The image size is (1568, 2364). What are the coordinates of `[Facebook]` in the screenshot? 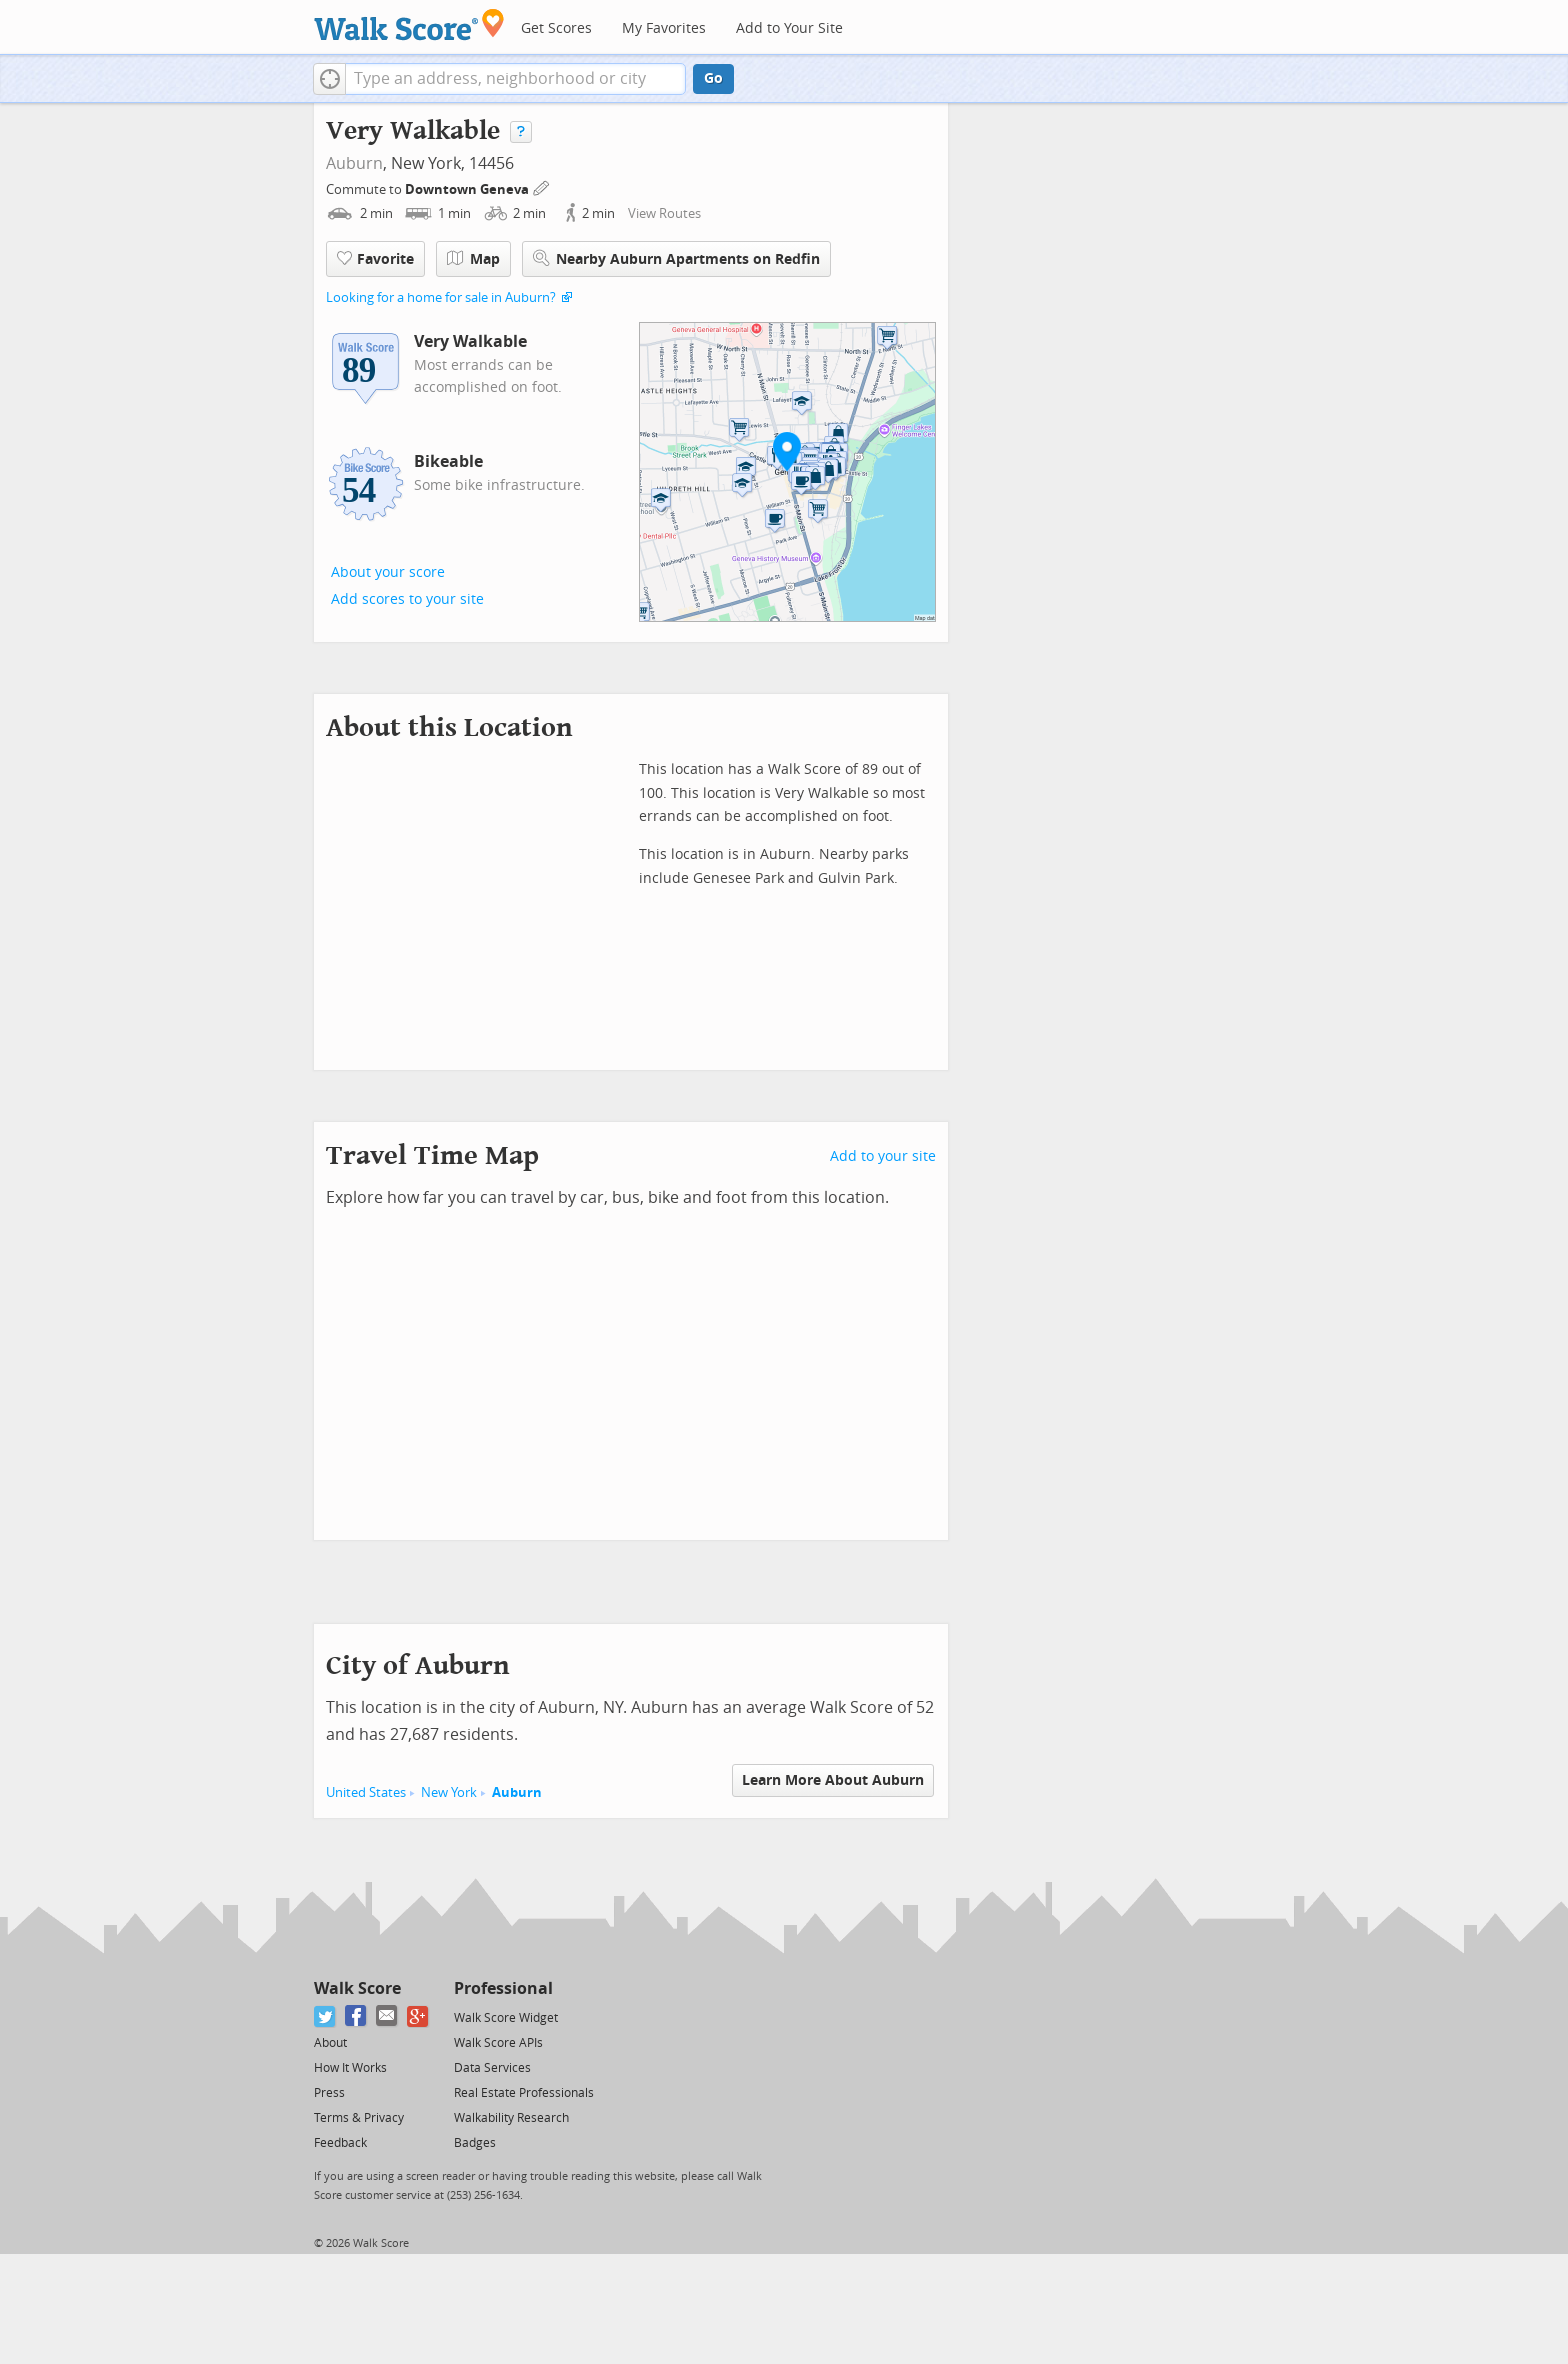 It's located at (356, 2016).